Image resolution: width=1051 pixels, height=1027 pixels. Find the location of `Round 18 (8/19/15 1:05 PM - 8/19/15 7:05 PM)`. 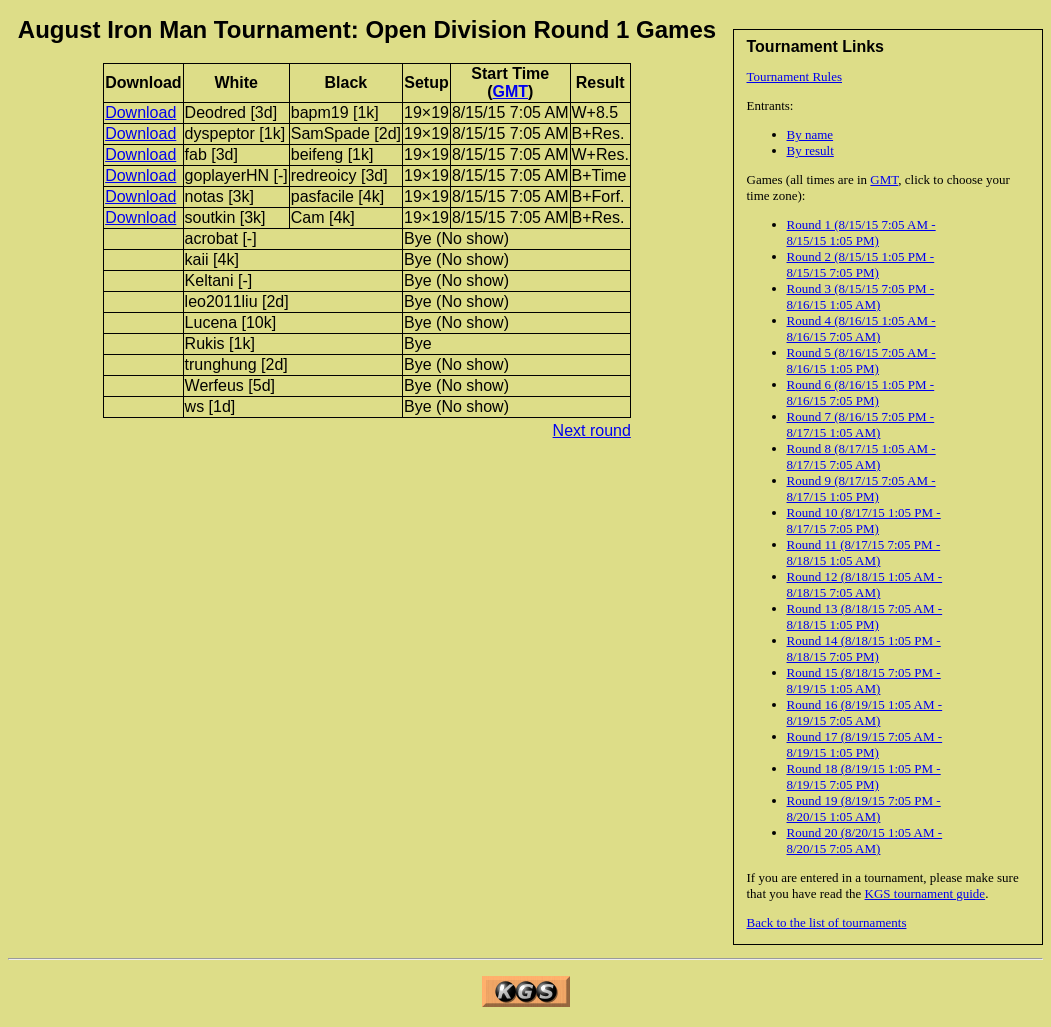

Round 18 (8/19/15 1:05 PM - 8/19/15 7:05 PM) is located at coordinates (864, 776).